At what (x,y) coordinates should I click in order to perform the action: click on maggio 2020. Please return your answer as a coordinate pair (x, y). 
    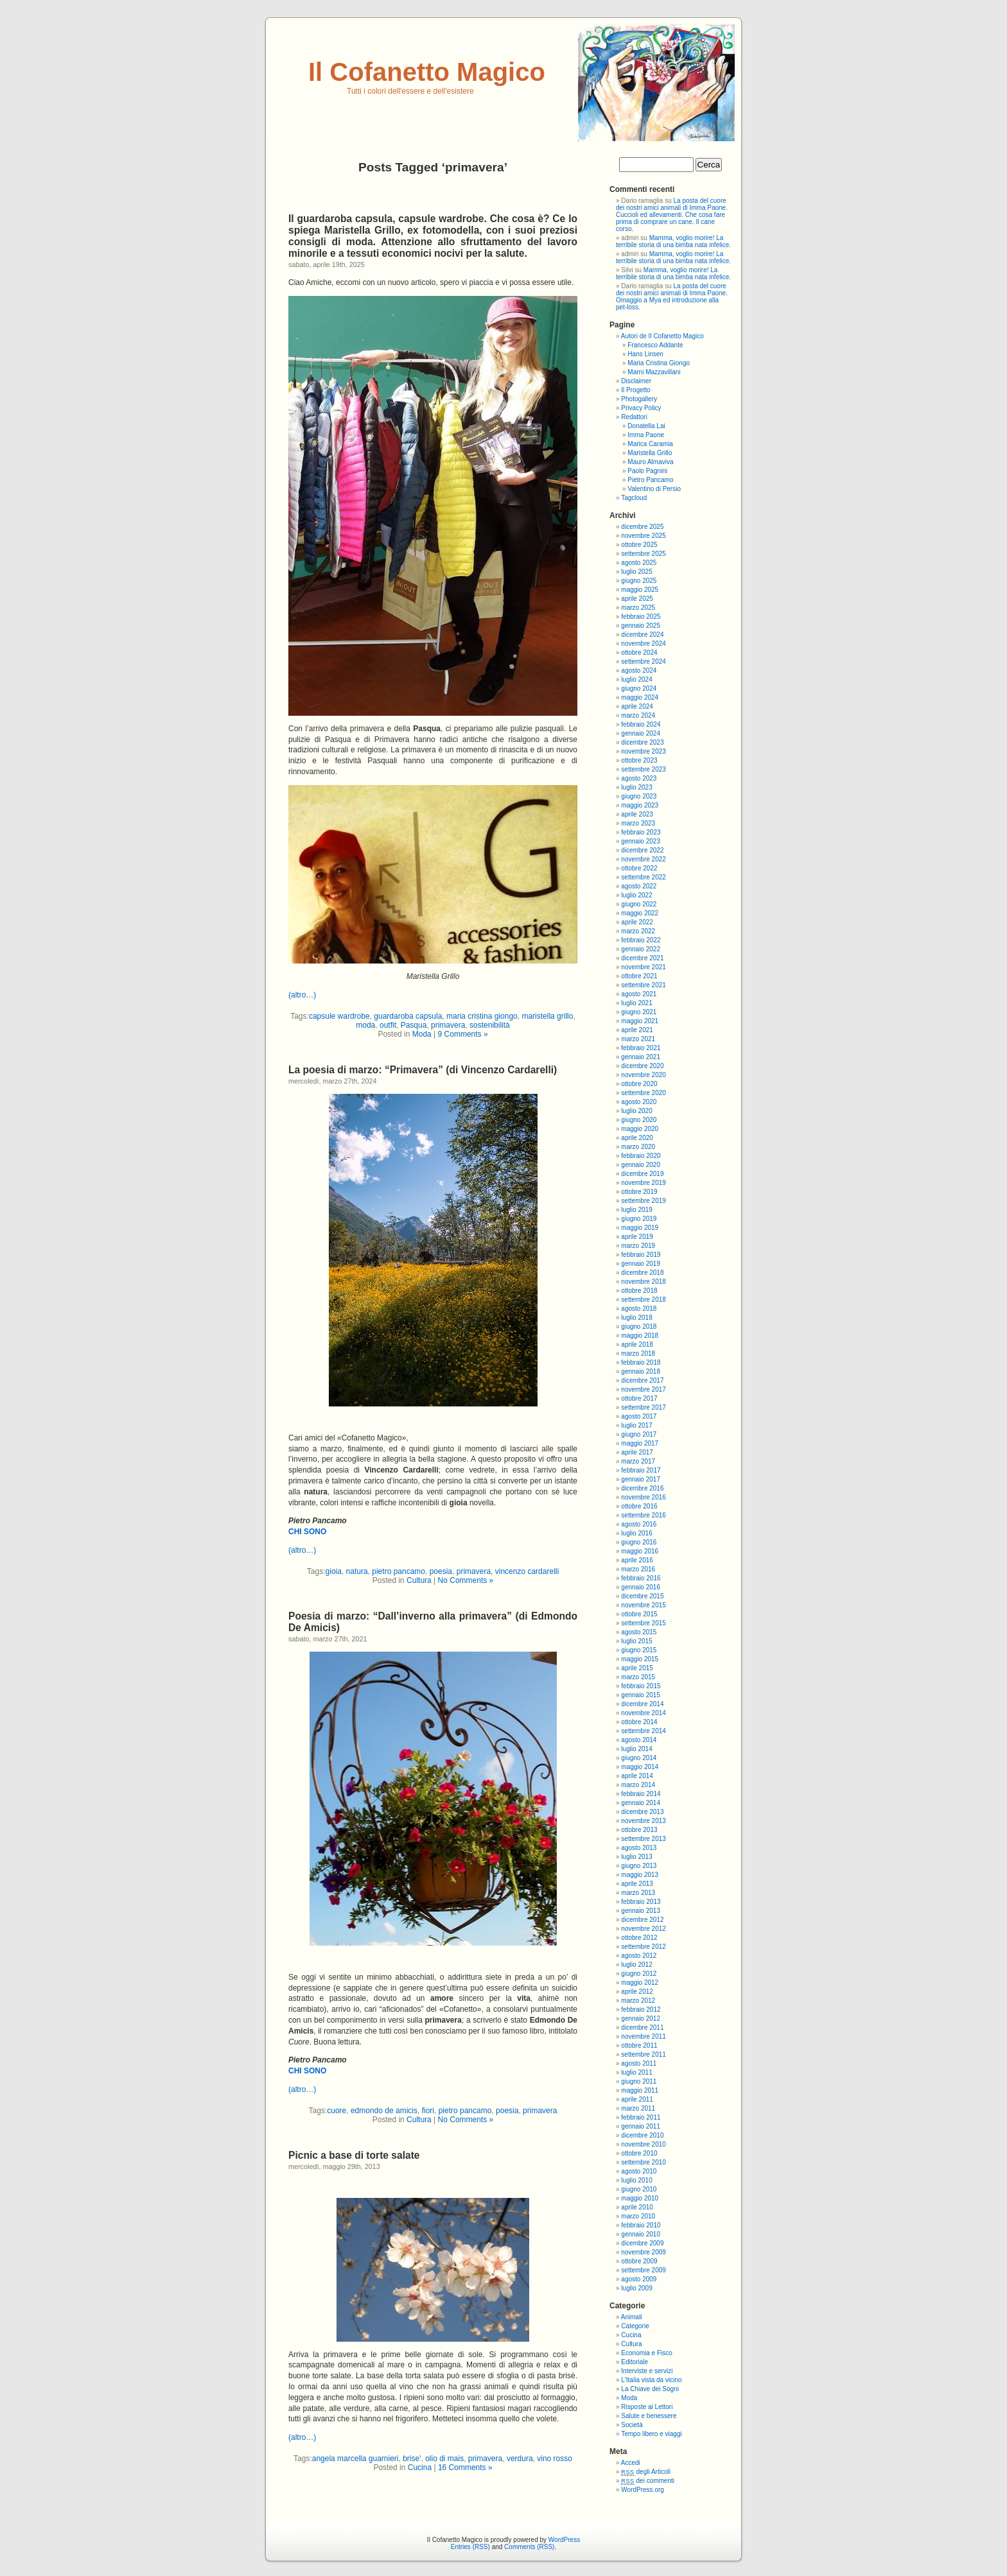
    Looking at the image, I should click on (639, 1128).